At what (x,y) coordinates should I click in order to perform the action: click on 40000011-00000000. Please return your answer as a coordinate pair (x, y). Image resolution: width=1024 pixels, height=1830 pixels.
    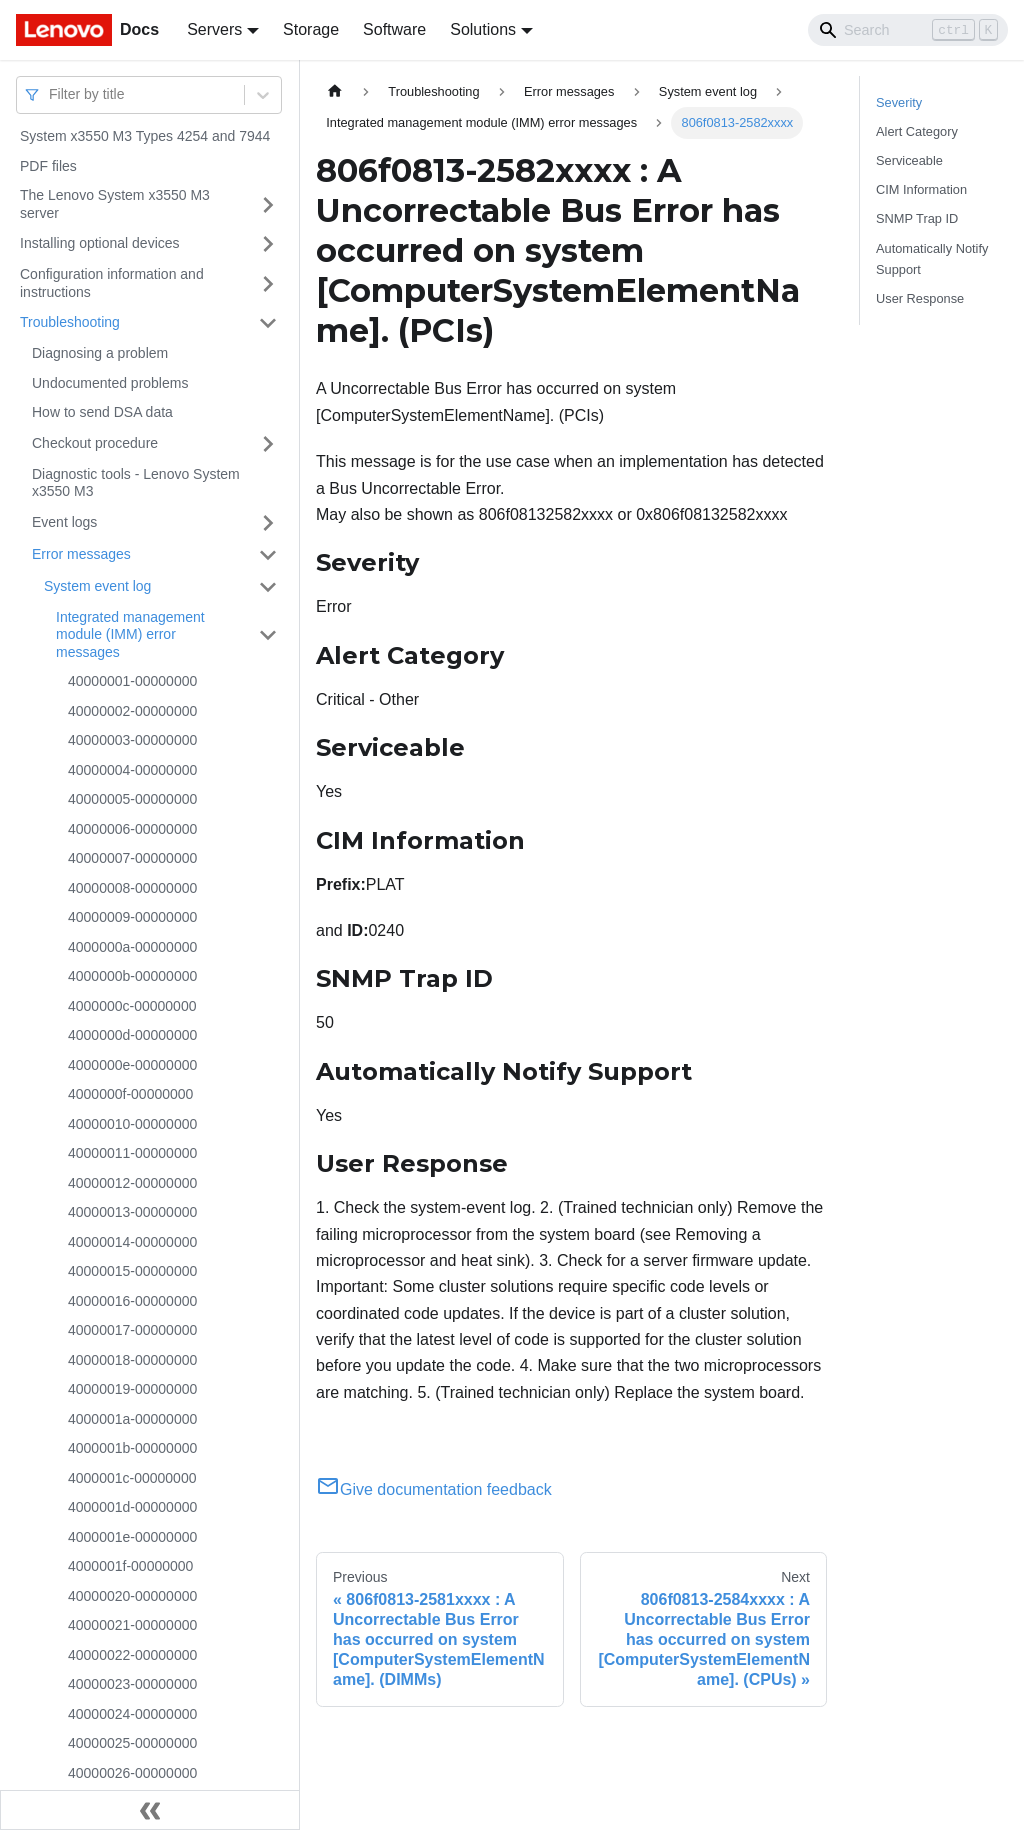
    Looking at the image, I should click on (132, 1153).